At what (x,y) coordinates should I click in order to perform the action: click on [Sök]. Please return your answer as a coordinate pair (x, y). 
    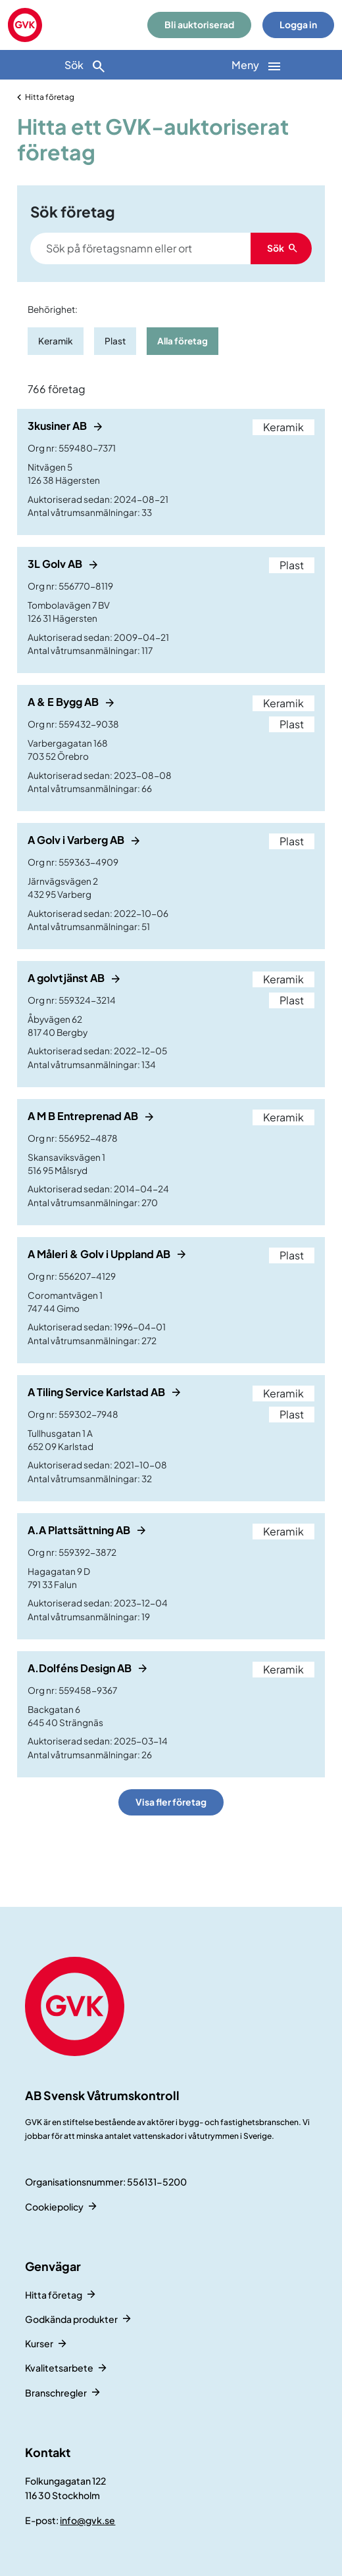
    Looking at the image, I should click on (85, 65).